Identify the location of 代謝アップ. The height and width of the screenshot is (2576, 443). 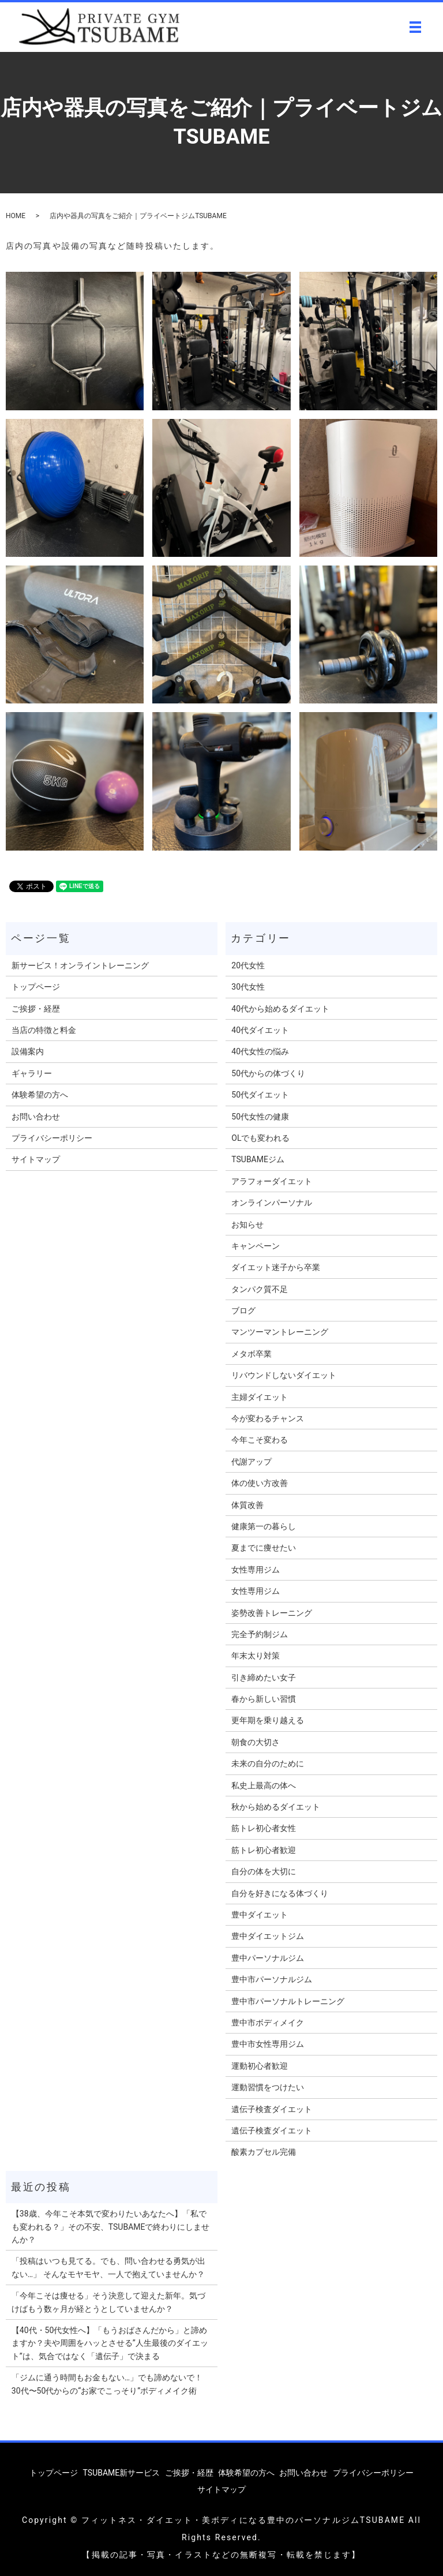
(251, 1461).